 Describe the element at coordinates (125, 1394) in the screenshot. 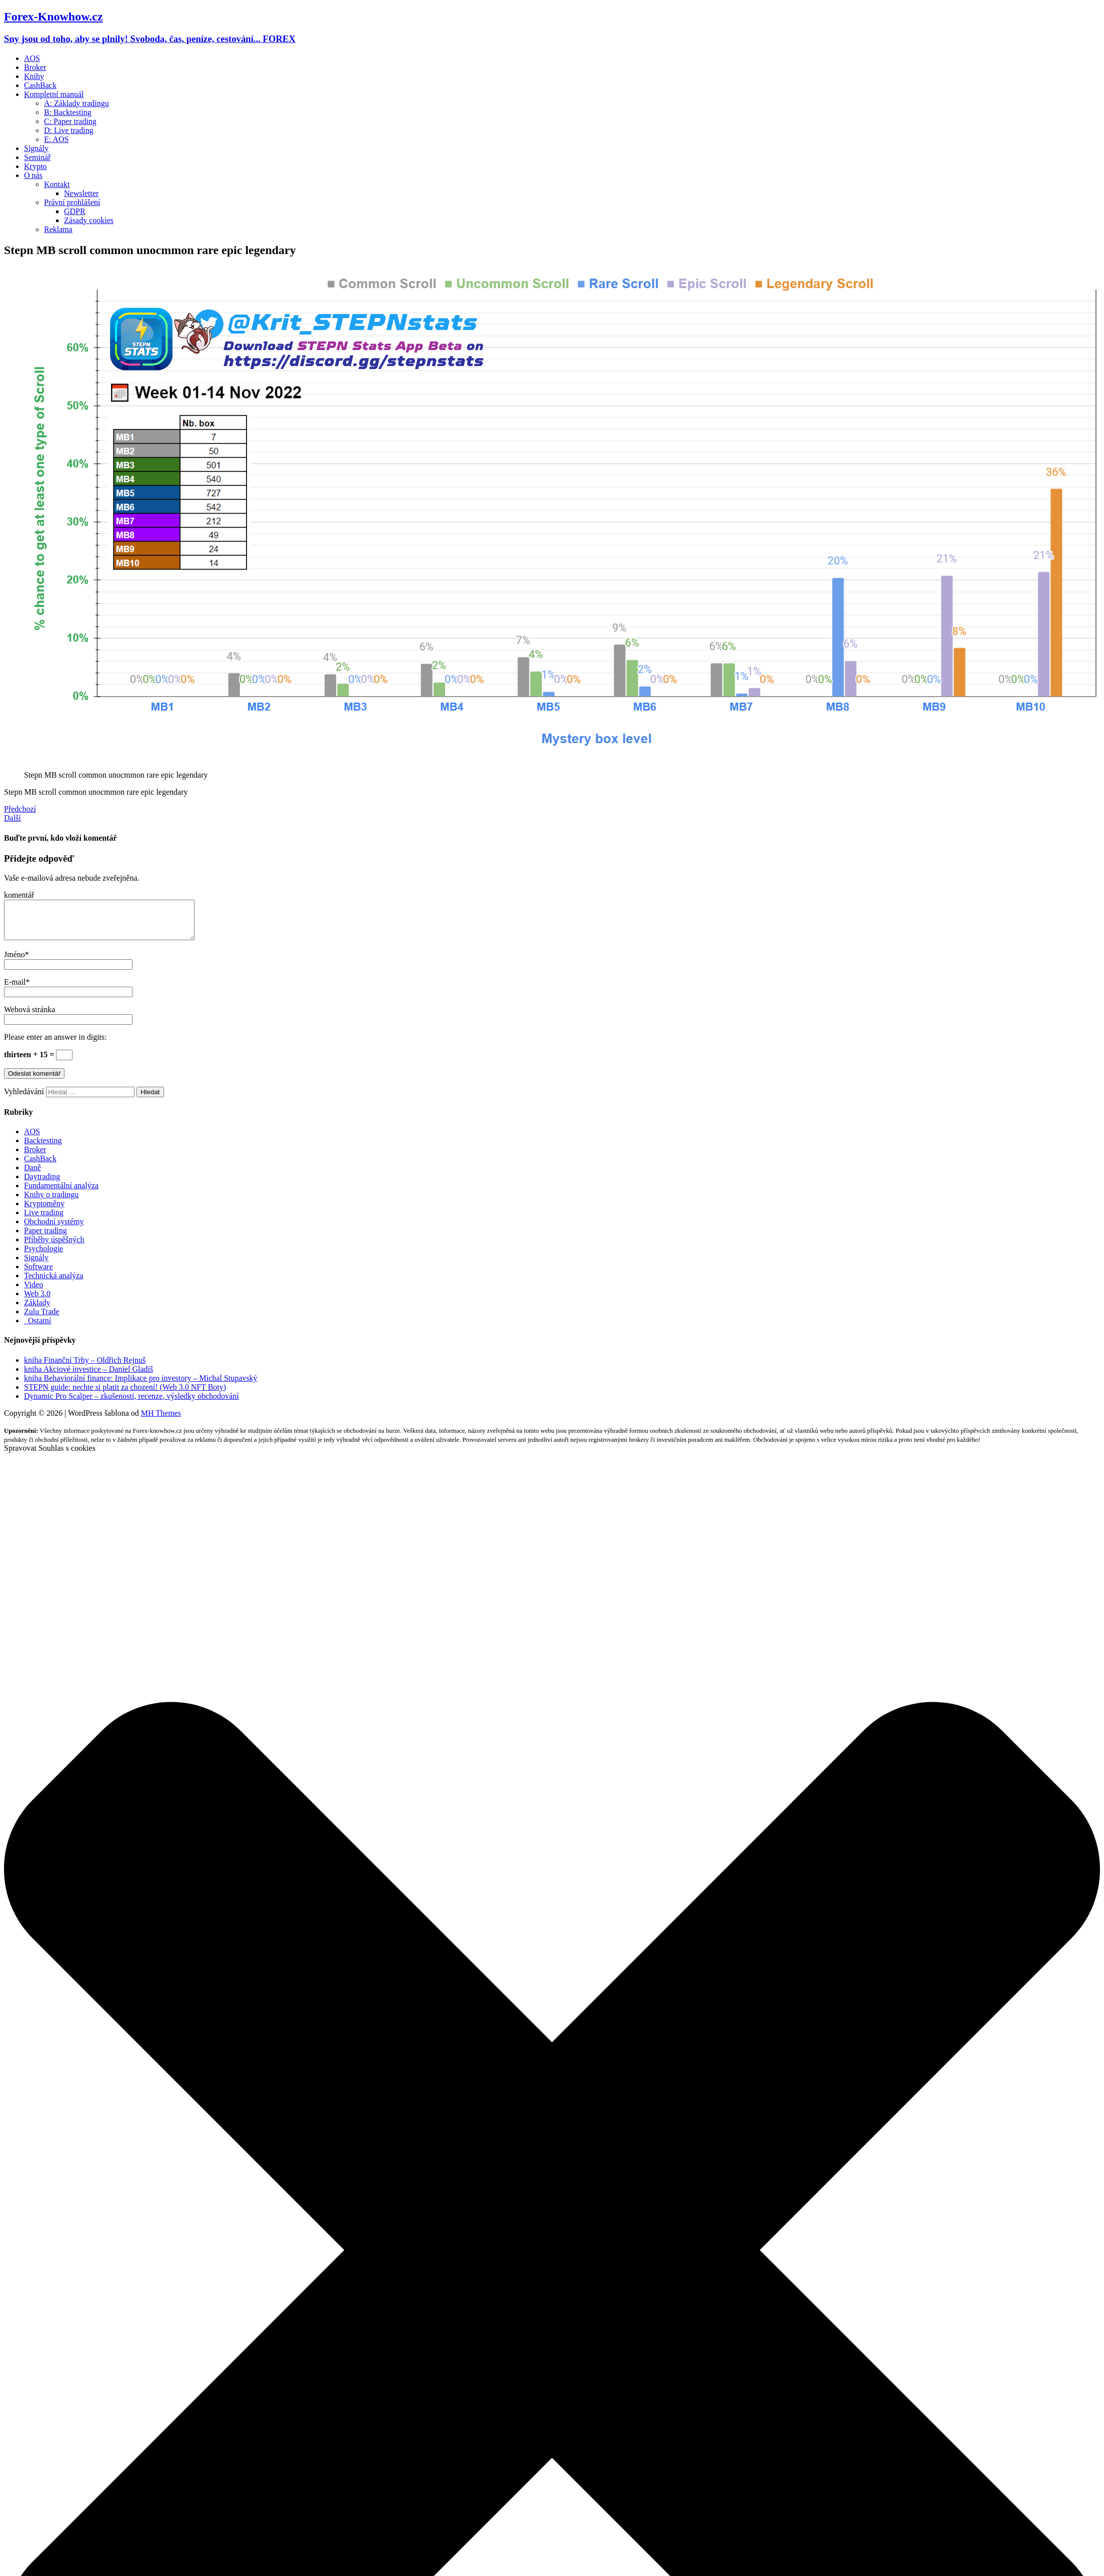

I see `STEPN guide: nechte si platit za chození! (Web 3.0 NFT Boty)` at that location.